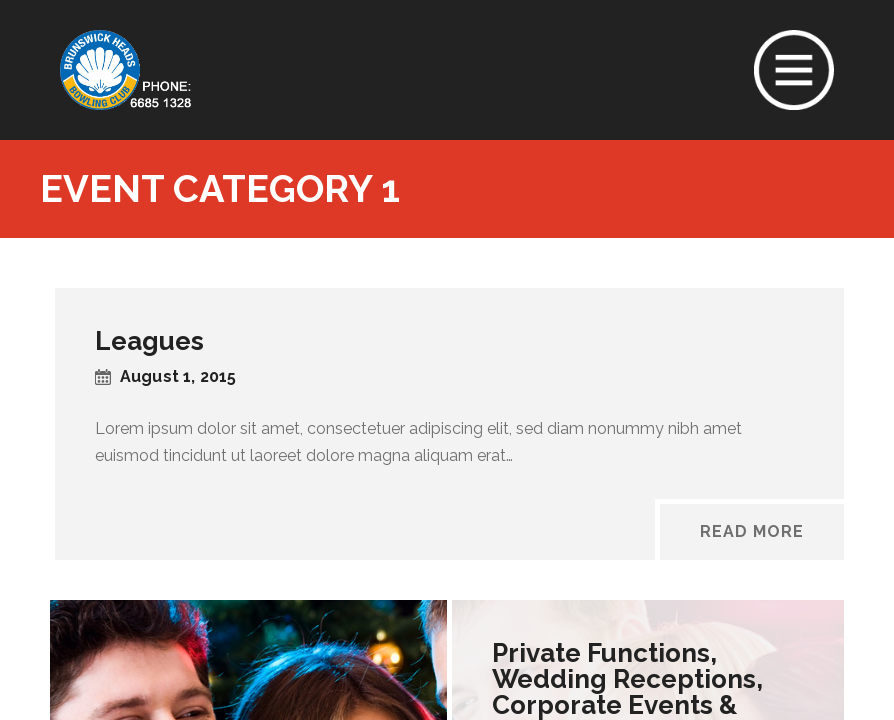  Describe the element at coordinates (752, 531) in the screenshot. I see `Read More` at that location.